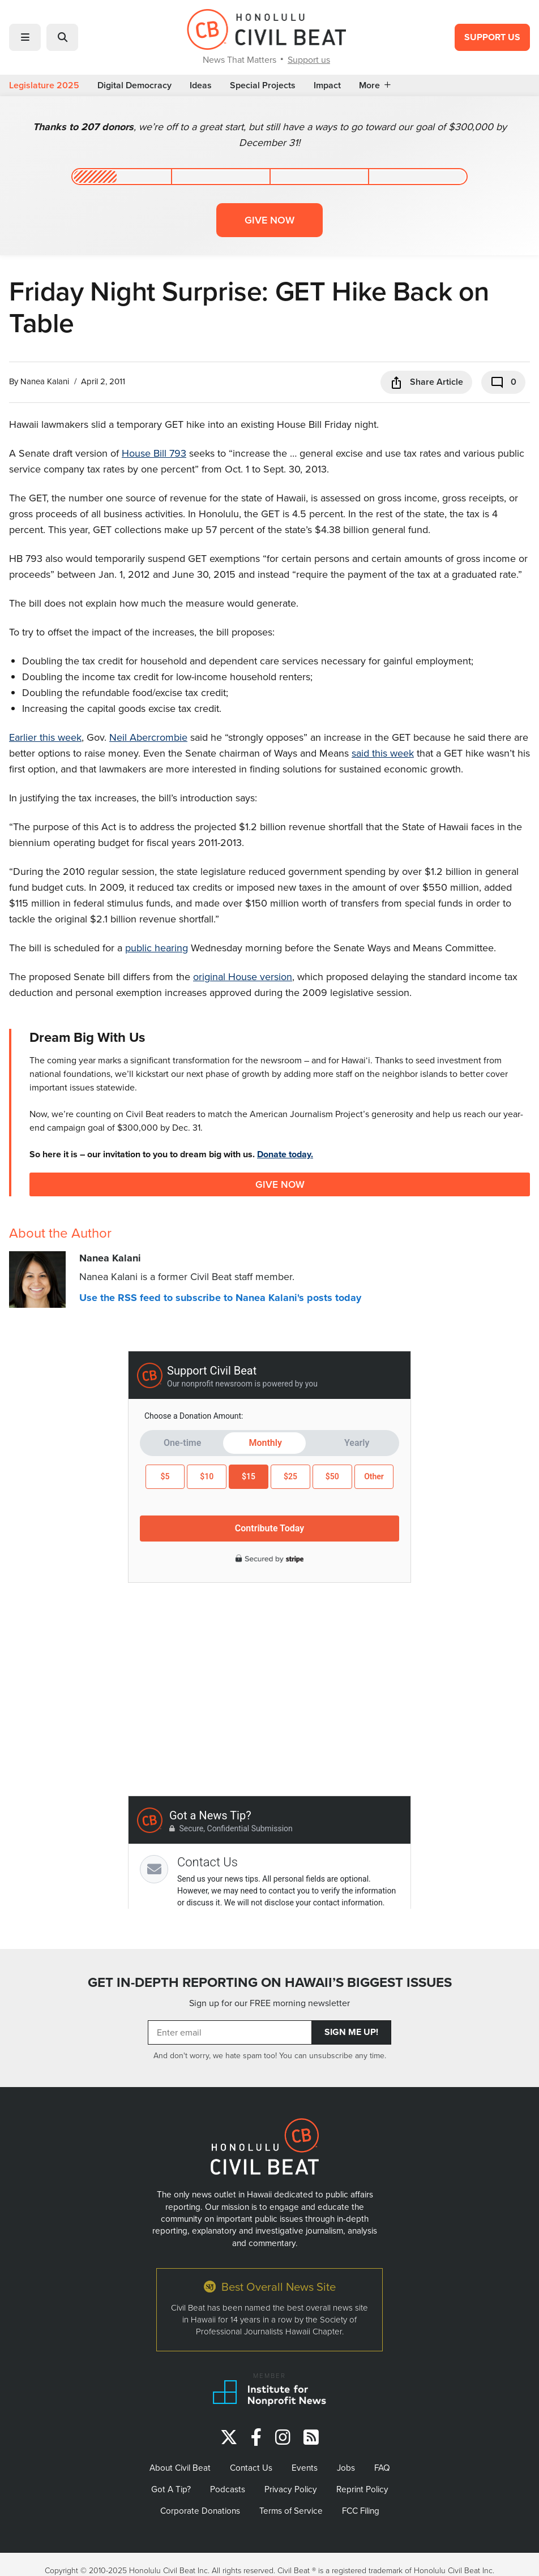 The width and height of the screenshot is (539, 2576). Describe the element at coordinates (492, 37) in the screenshot. I see `Support Us` at that location.